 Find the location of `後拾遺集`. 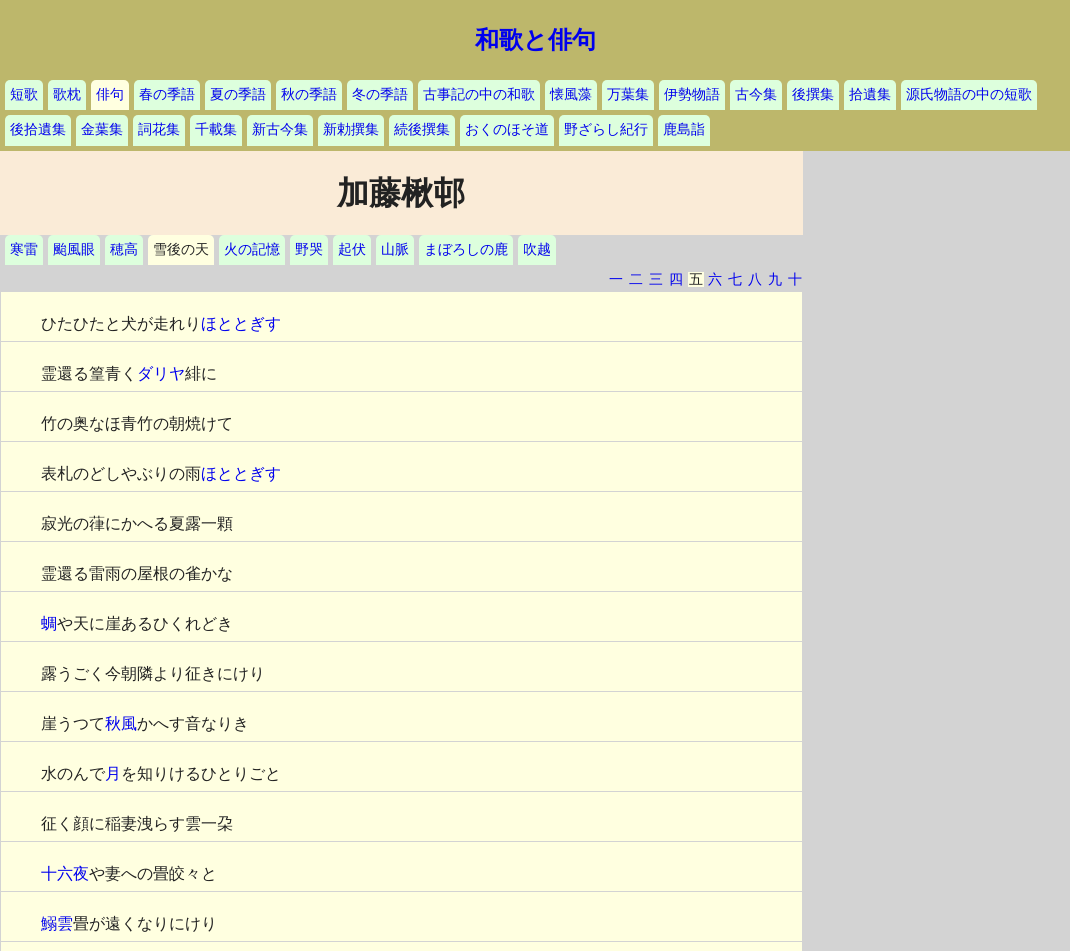

後拾遺集 is located at coordinates (38, 129).